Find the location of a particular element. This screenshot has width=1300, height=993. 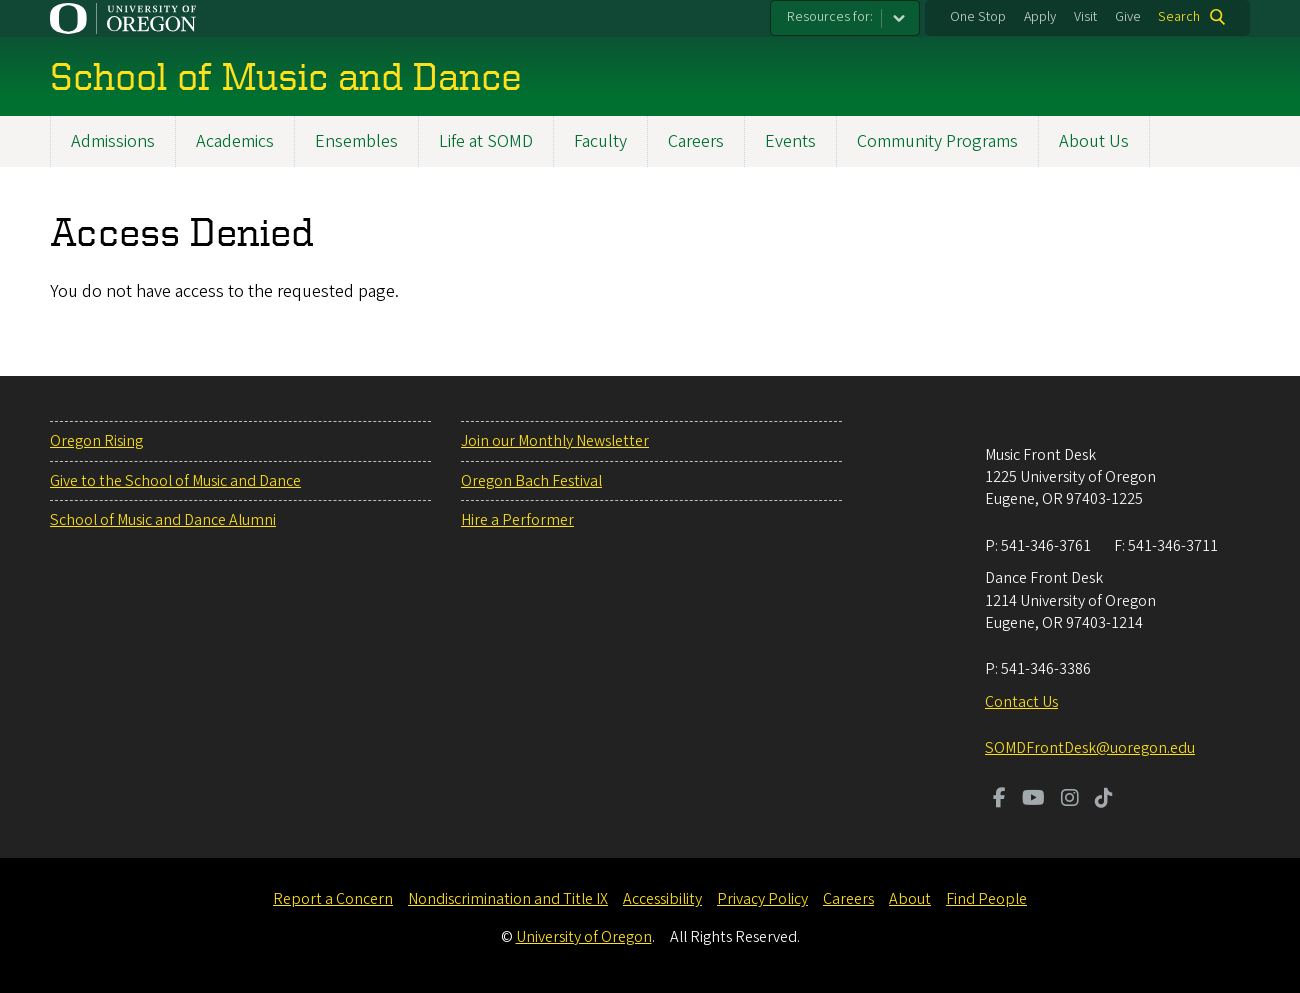

Find People is located at coordinates (986, 899).